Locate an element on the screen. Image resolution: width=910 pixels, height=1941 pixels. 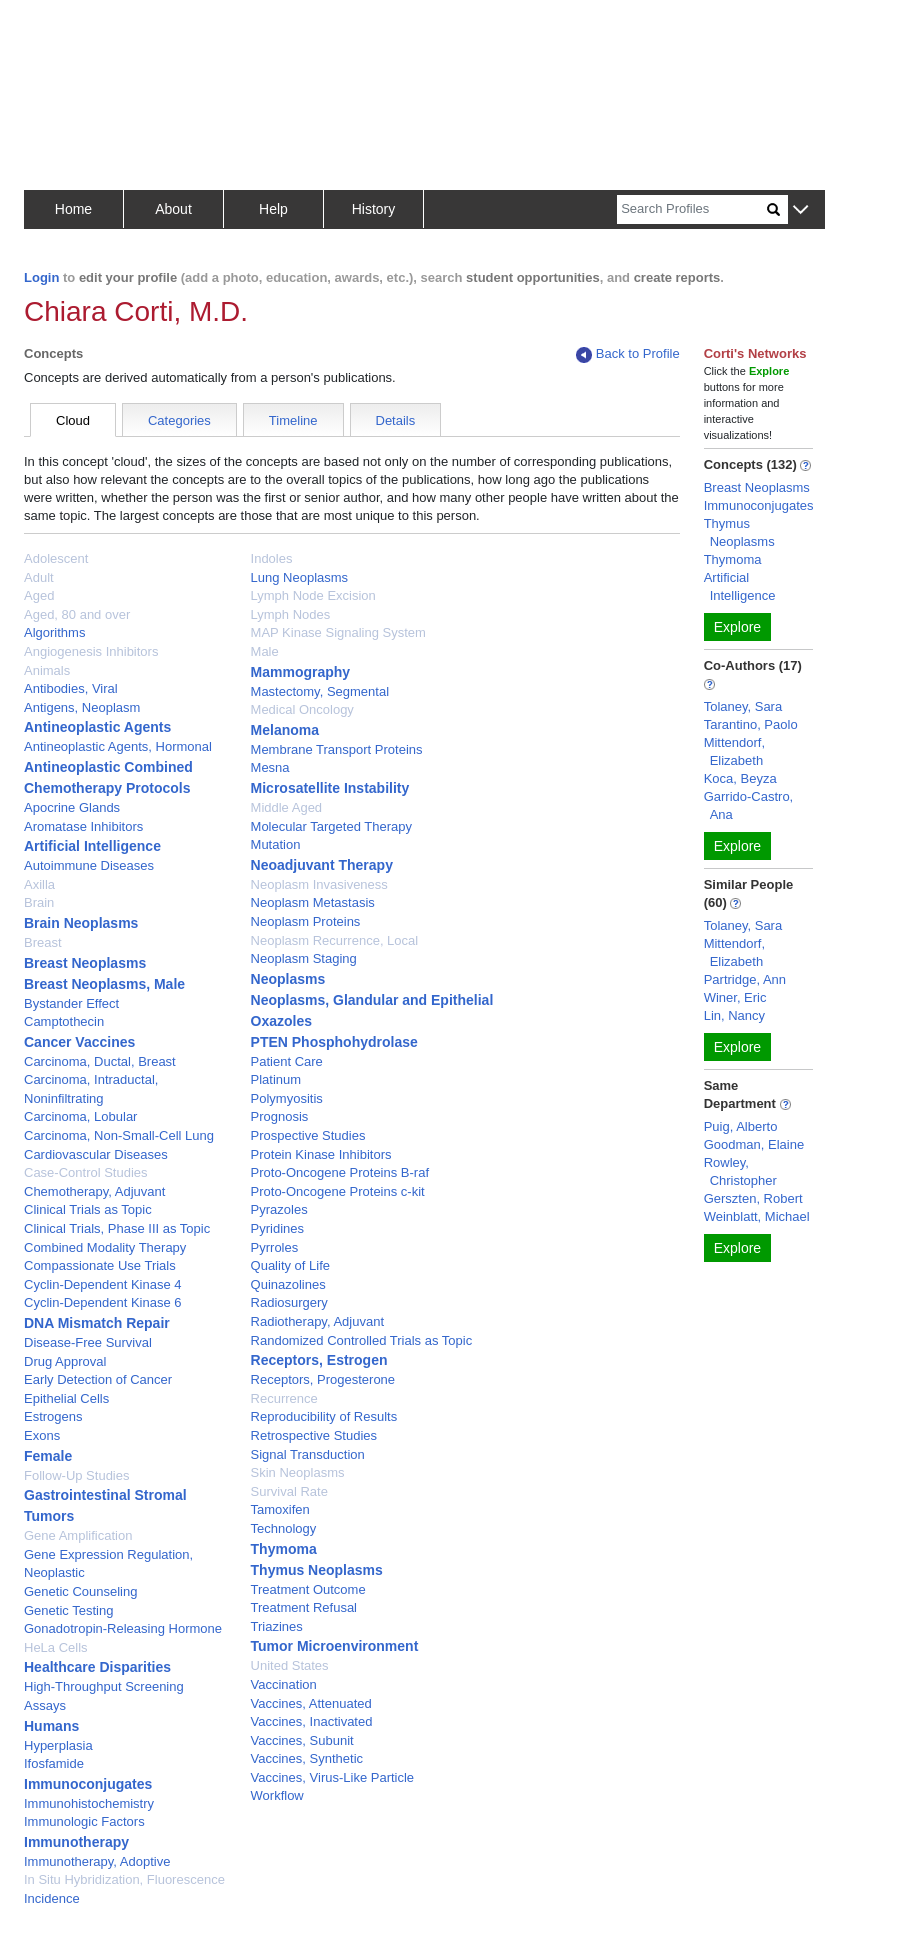
Neoplasms, Glandular and Epithelial is located at coordinates (372, 1000).